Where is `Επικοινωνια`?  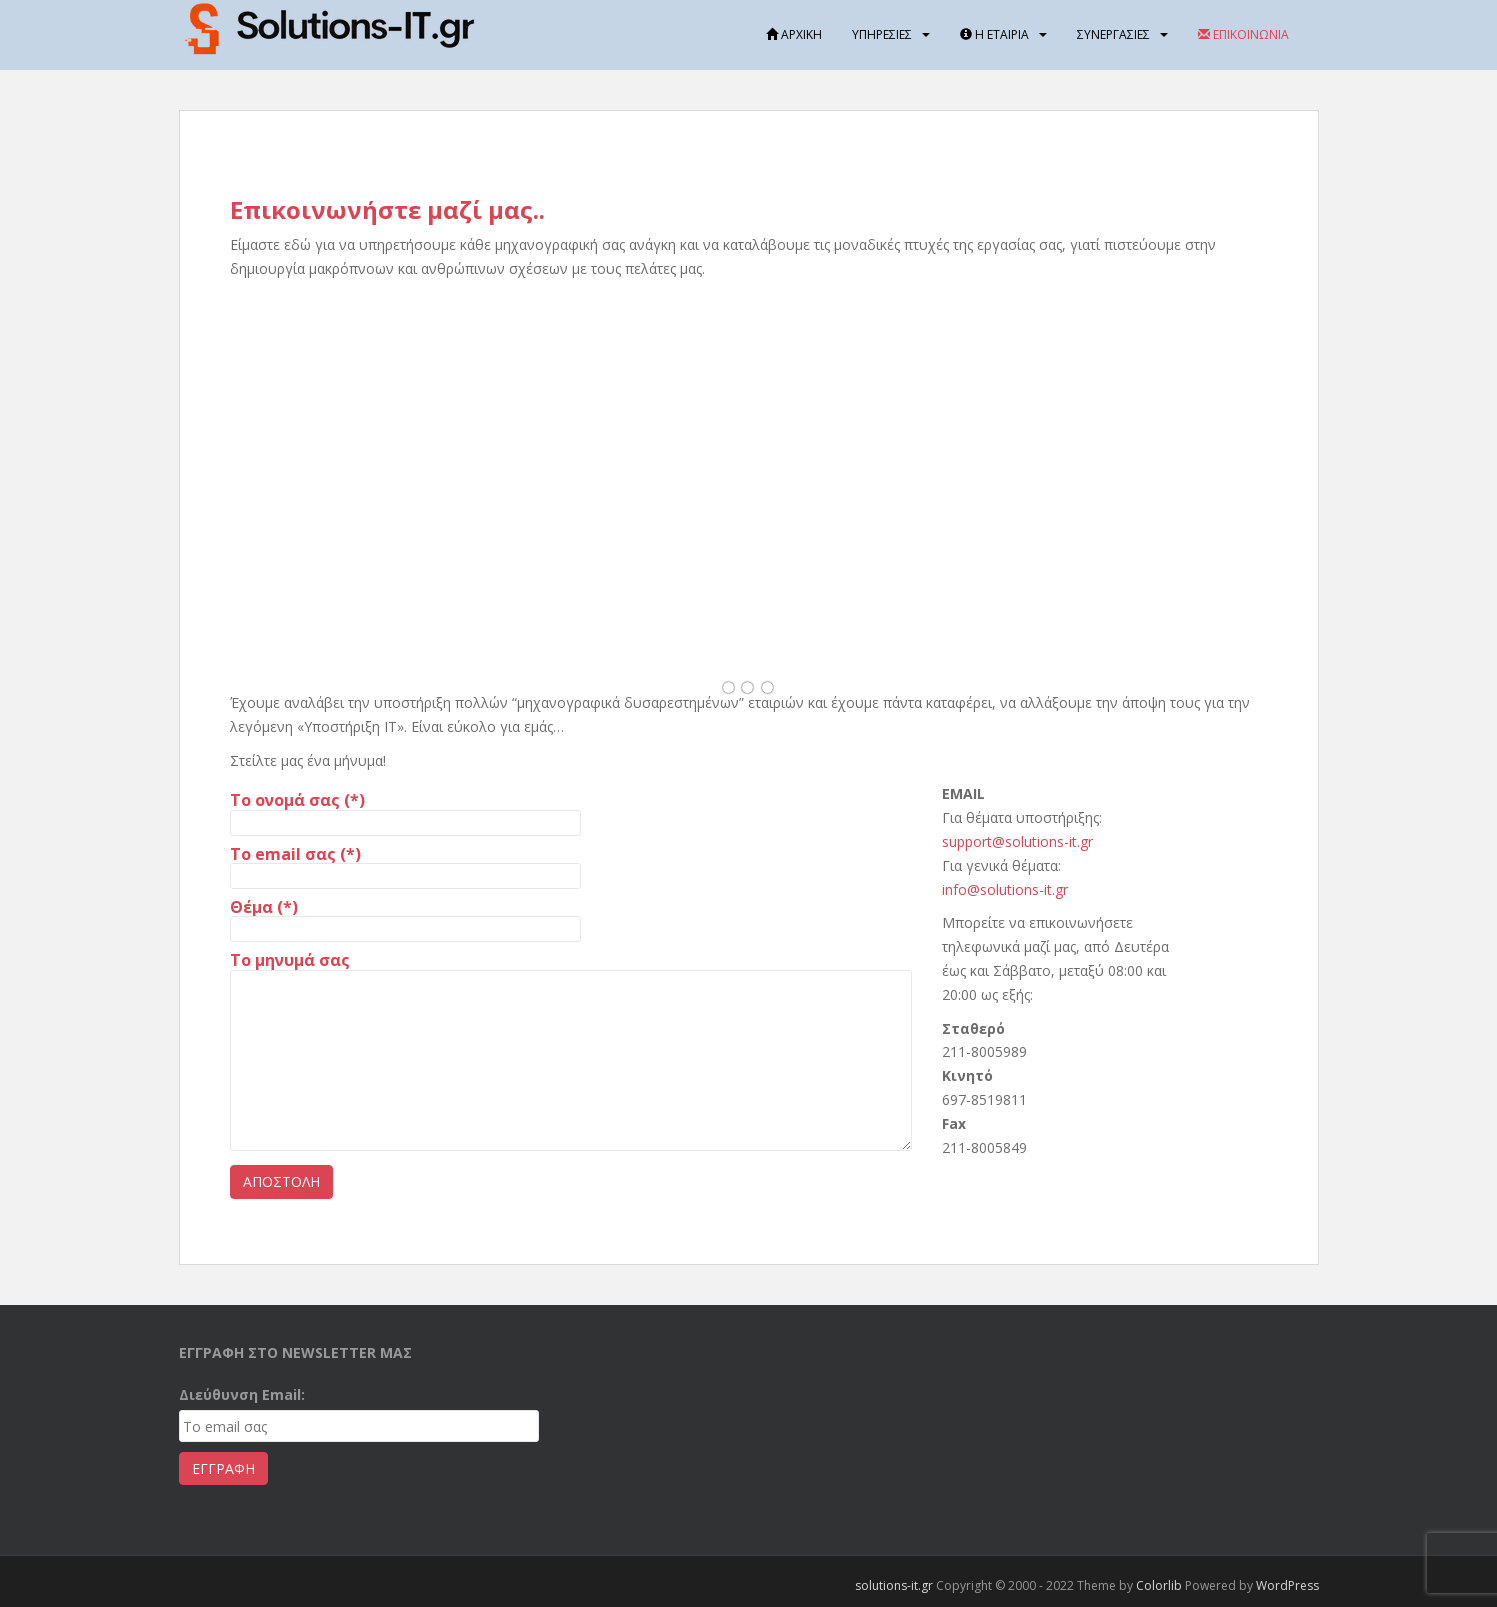 Επικοινωνια is located at coordinates (1243, 34).